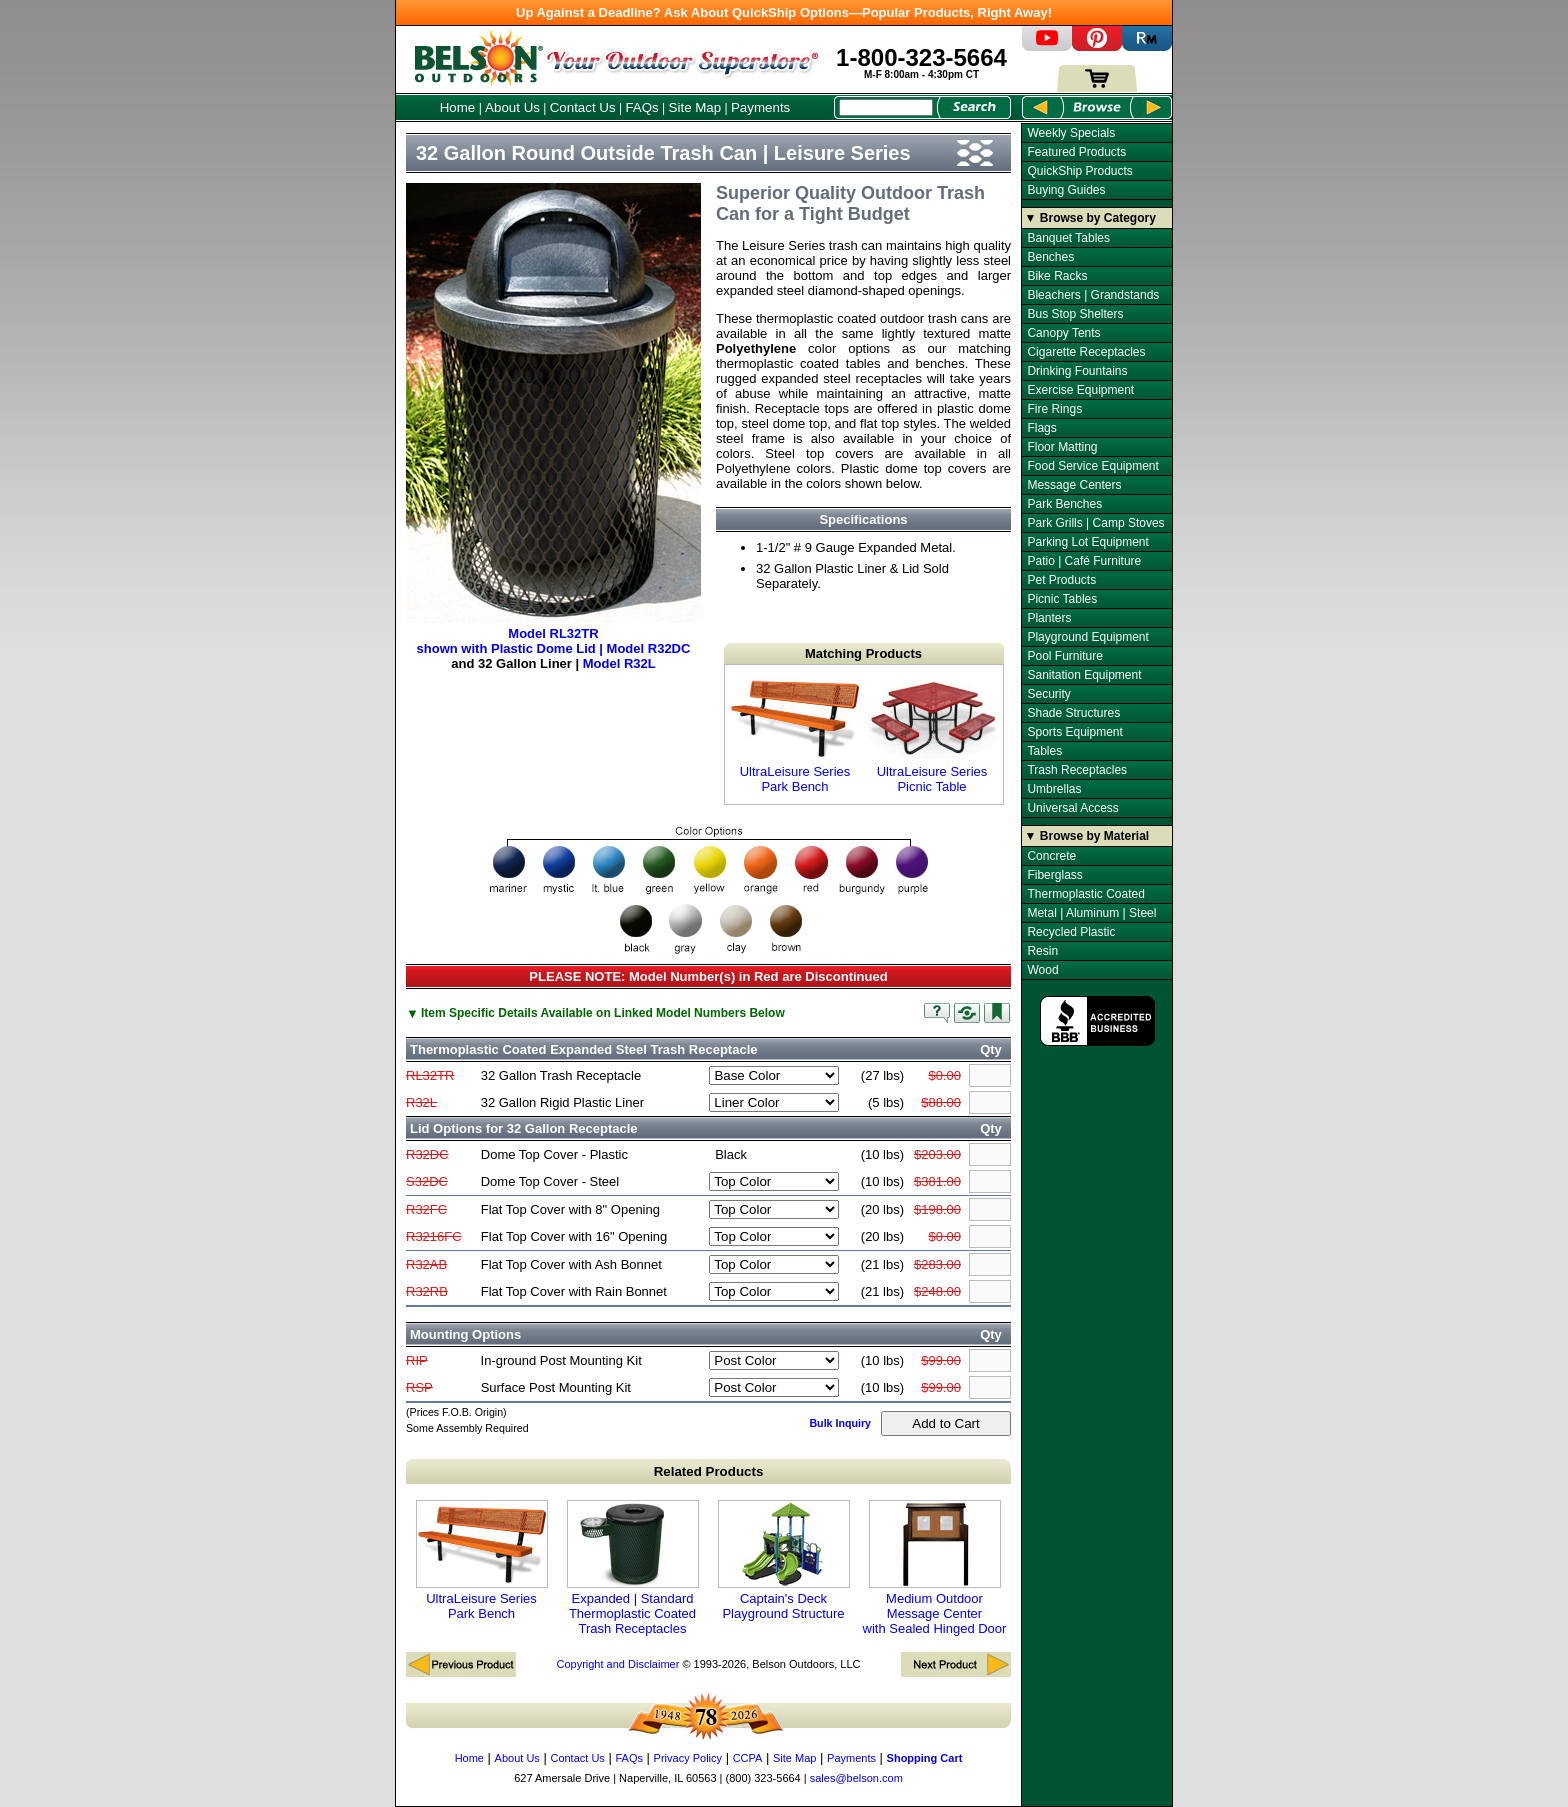 This screenshot has width=1568, height=1807. I want to click on Bleachers | Grandstands, so click(1093, 295).